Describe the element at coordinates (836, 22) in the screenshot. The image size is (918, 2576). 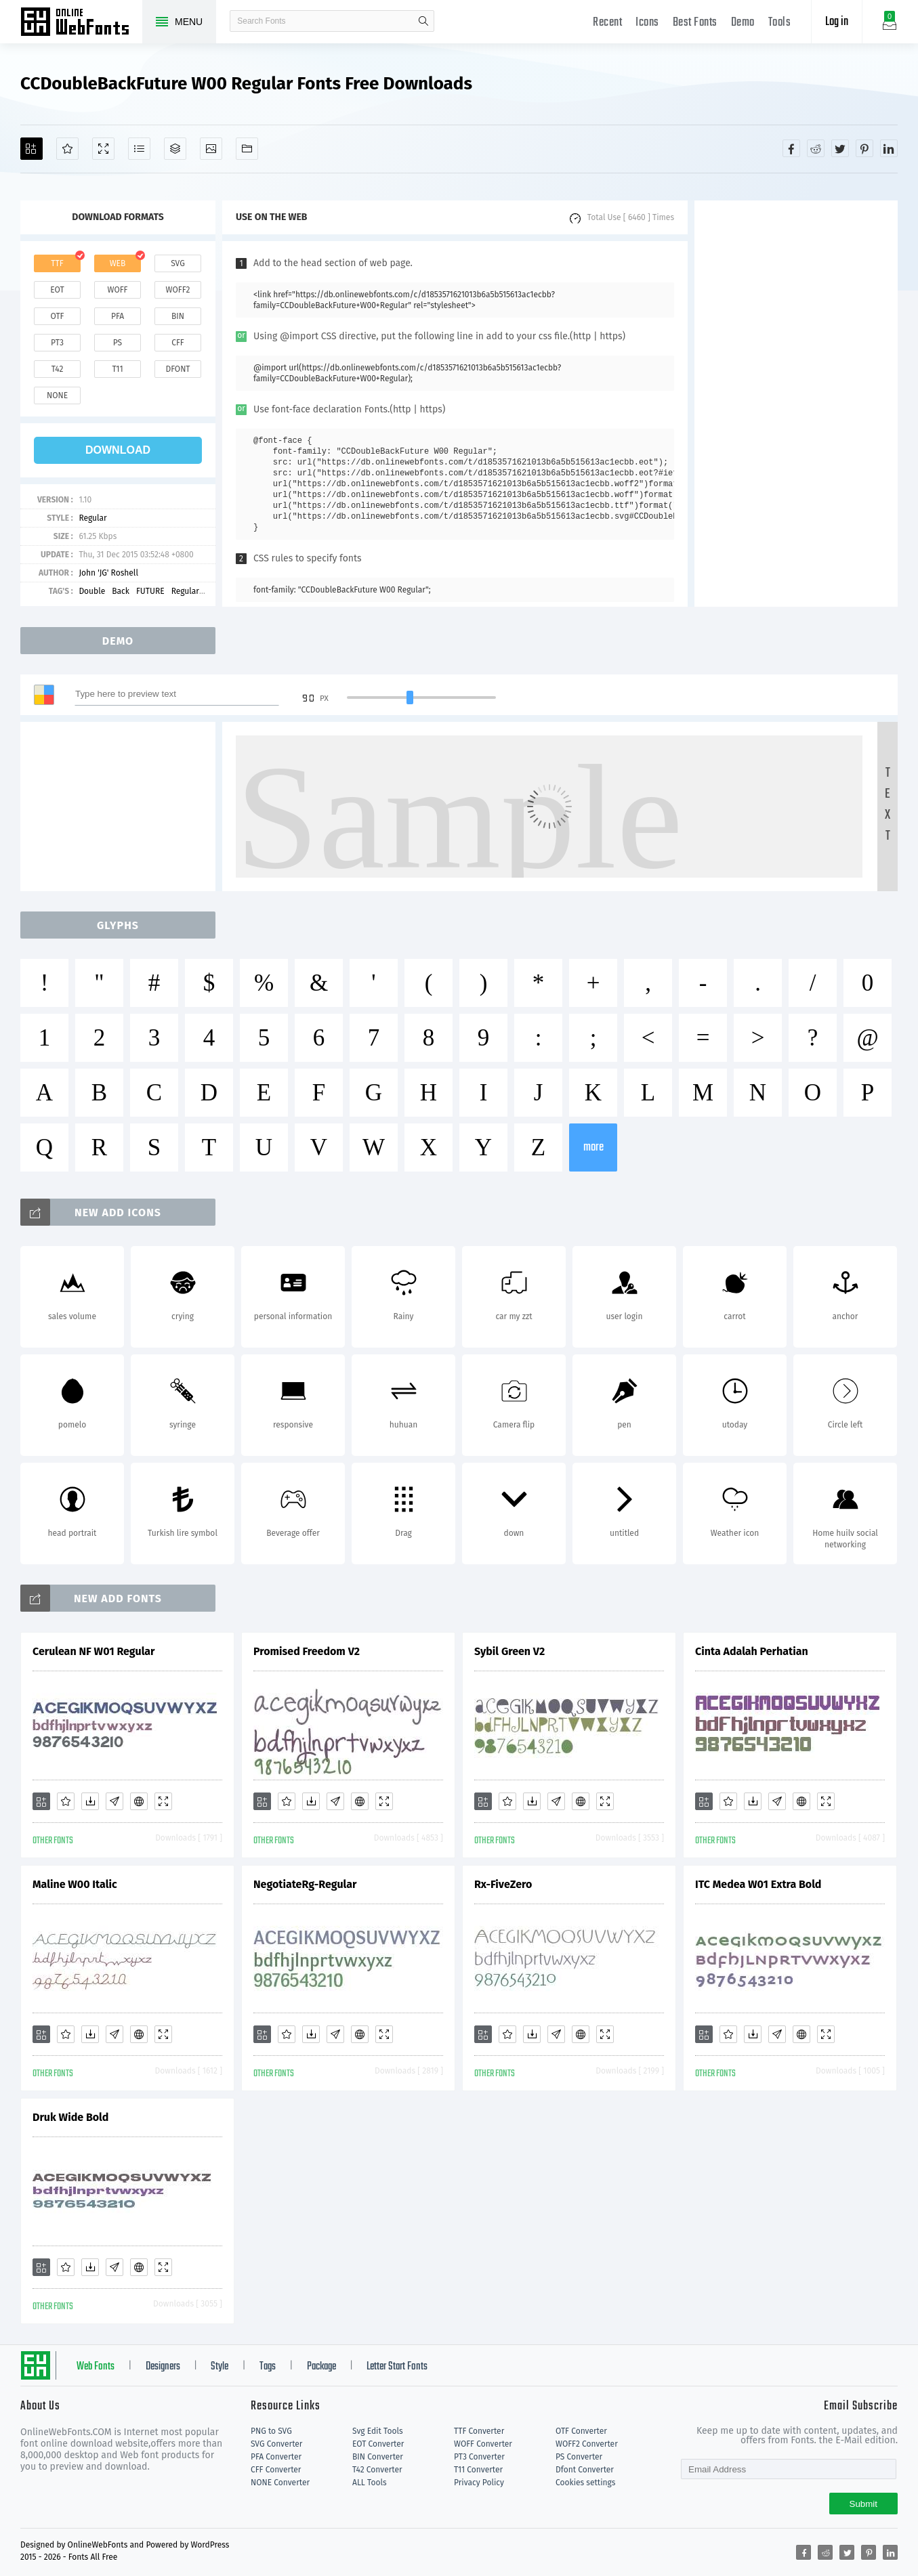
I see `Log in` at that location.